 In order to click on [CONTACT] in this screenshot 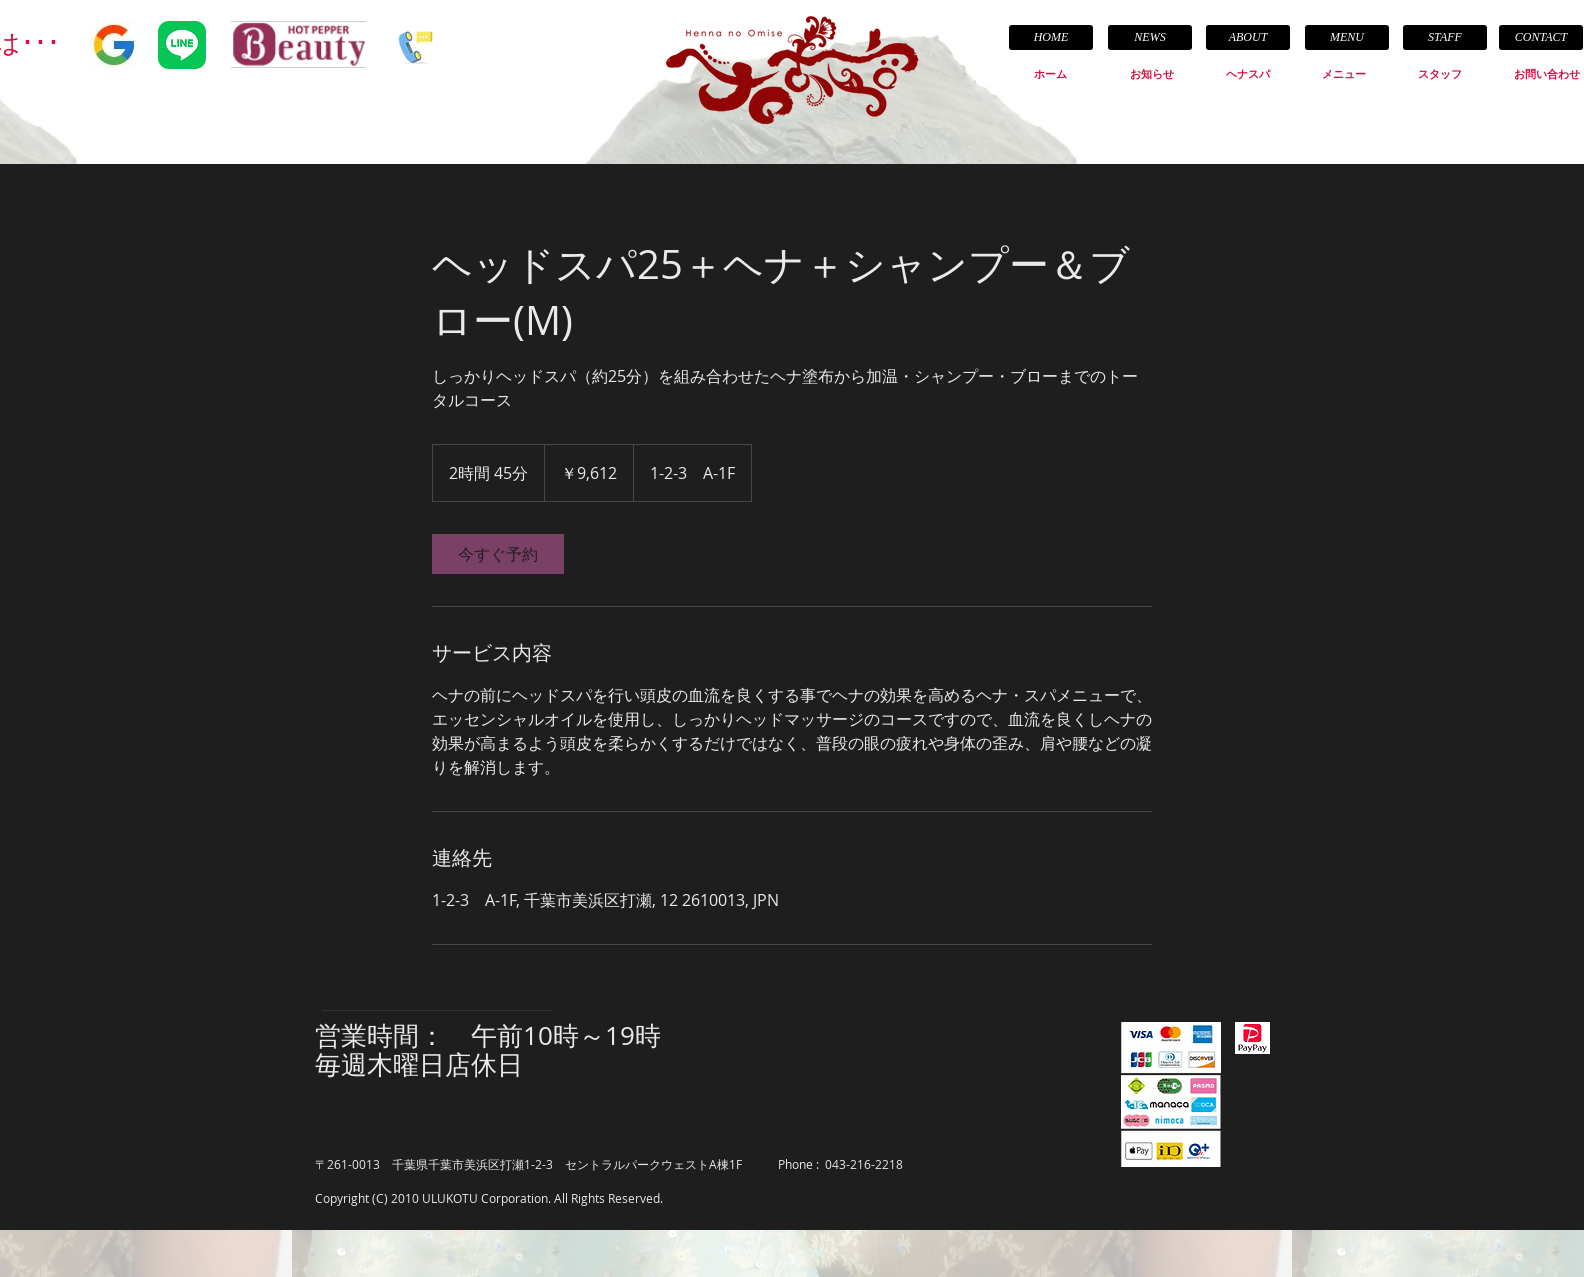, I will do `click(1541, 37)`.